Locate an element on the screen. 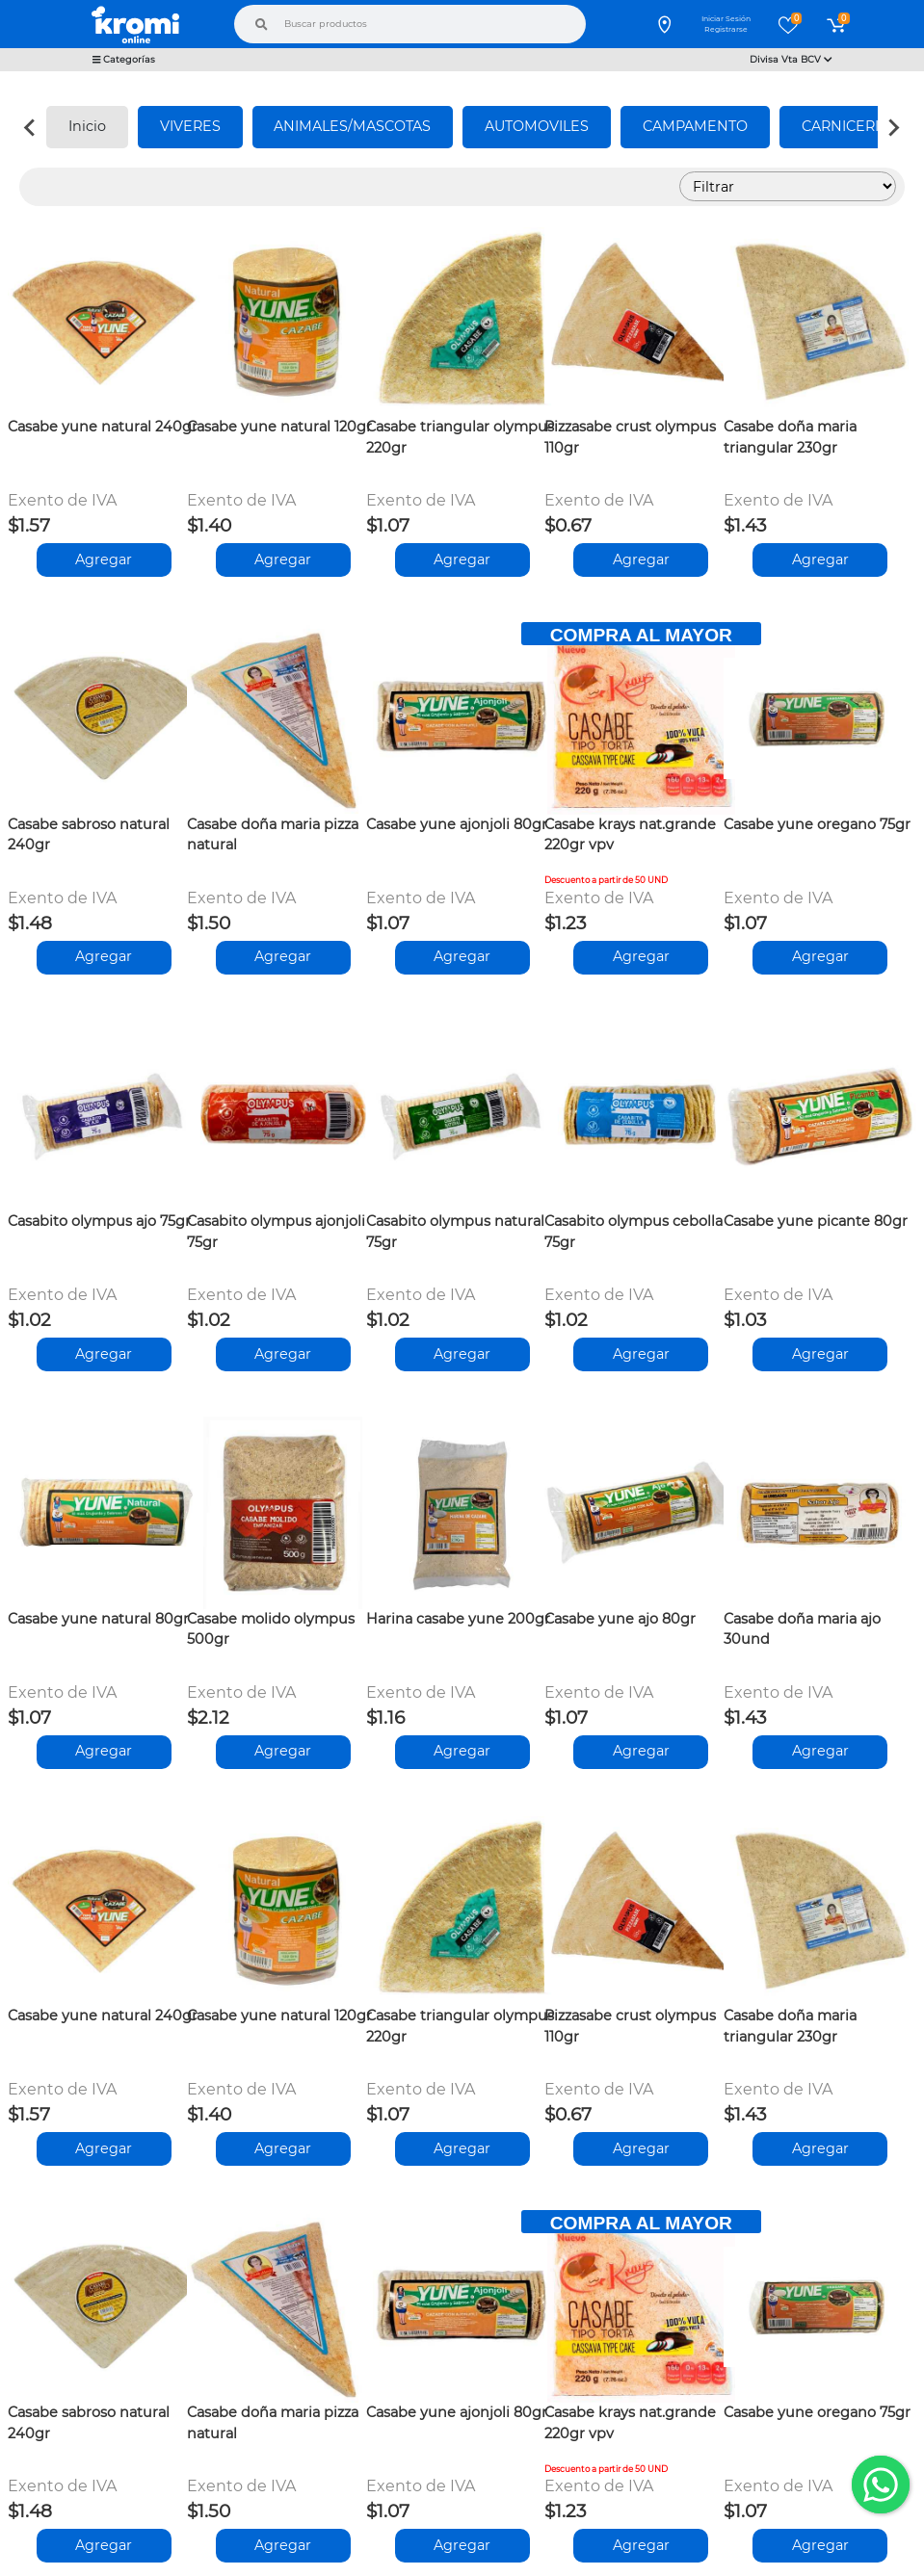 This screenshot has height=2576, width=924. Casabe molido olympus 500gr is located at coordinates (271, 1629).